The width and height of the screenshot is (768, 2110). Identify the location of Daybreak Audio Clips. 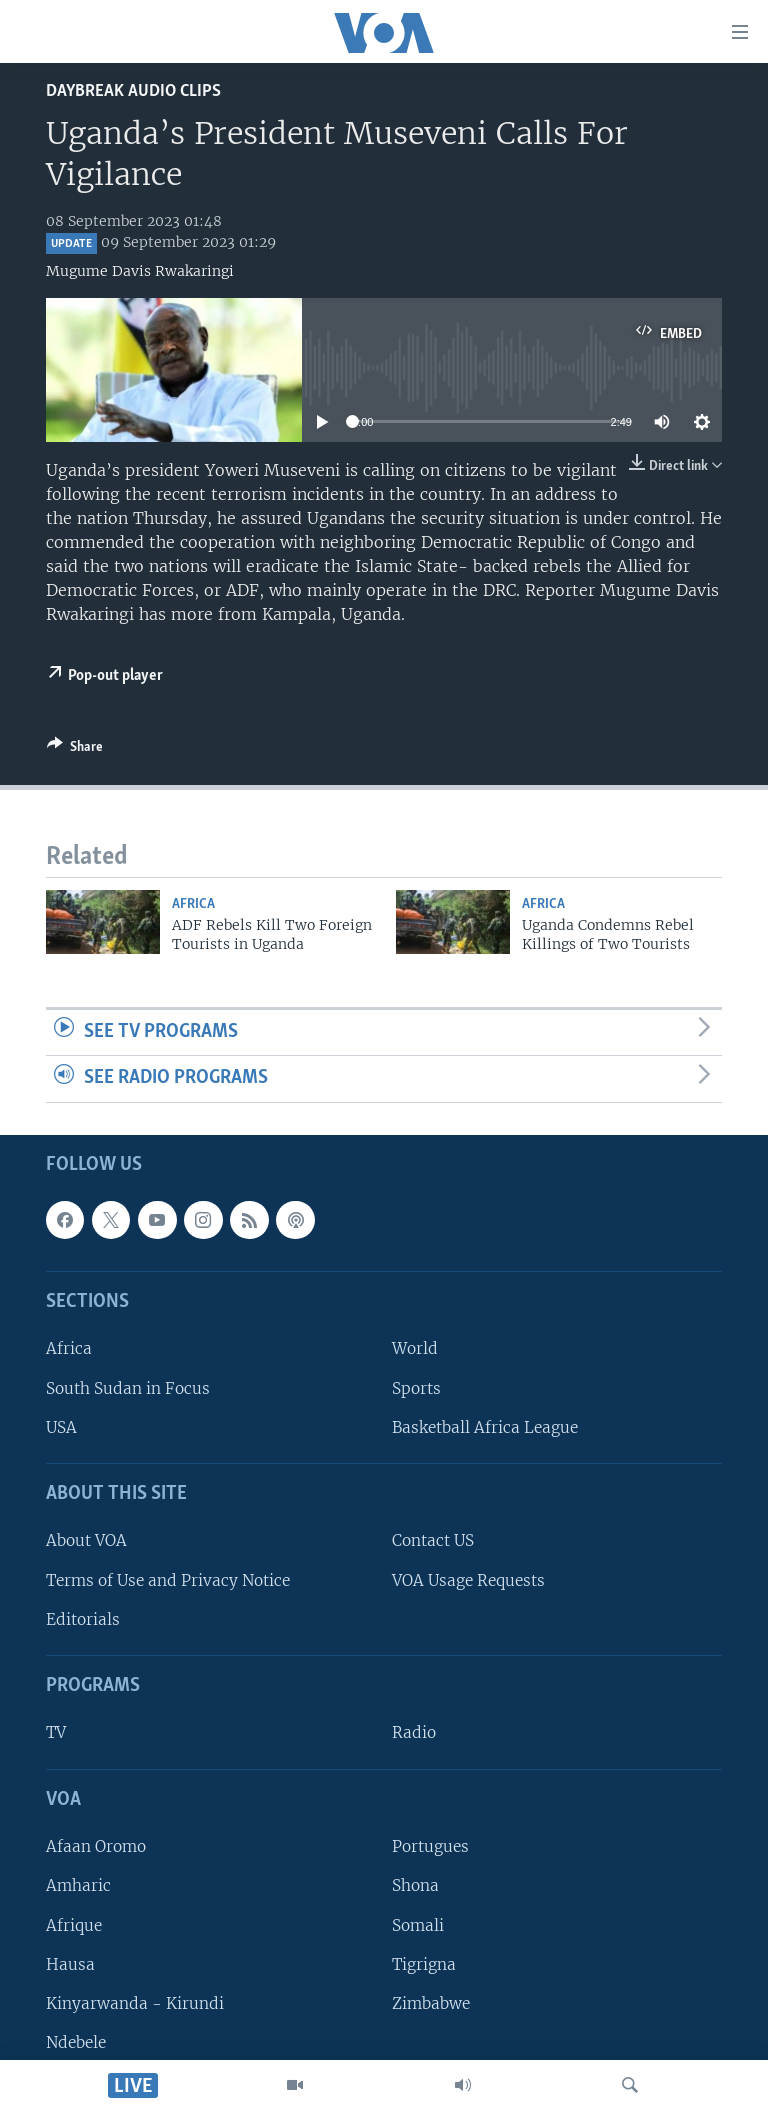
(133, 91).